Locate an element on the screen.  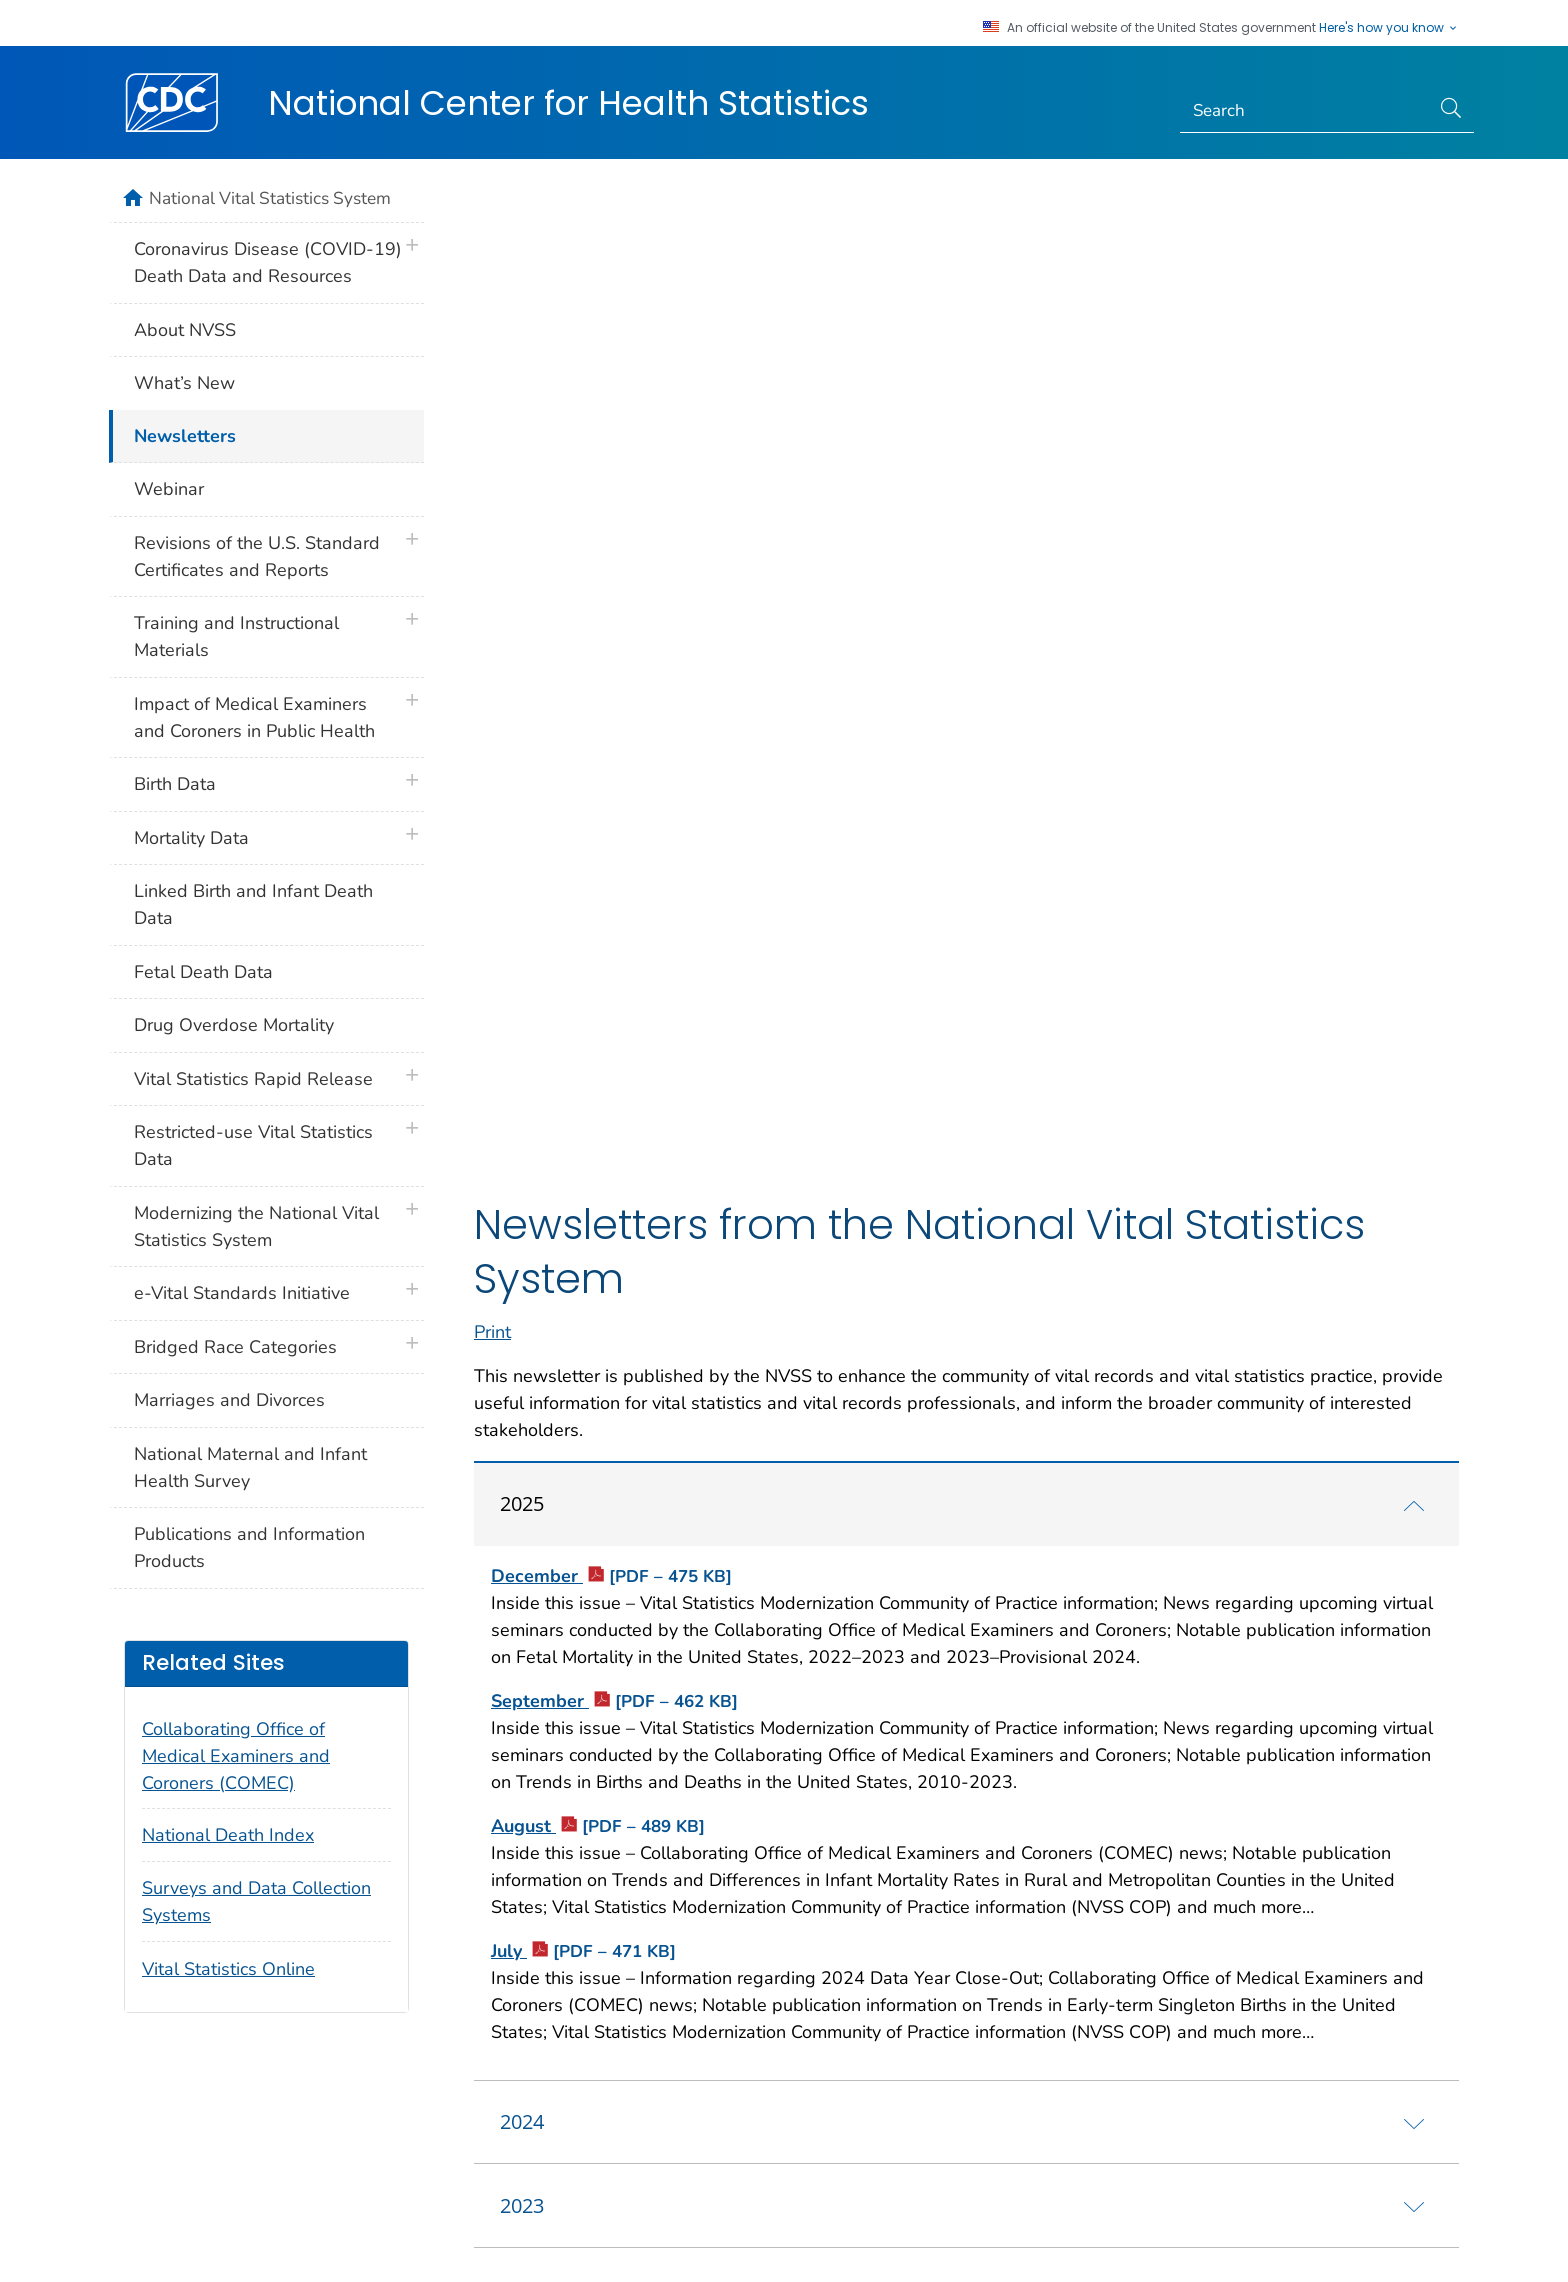
Newsletters is located at coordinates (185, 436).